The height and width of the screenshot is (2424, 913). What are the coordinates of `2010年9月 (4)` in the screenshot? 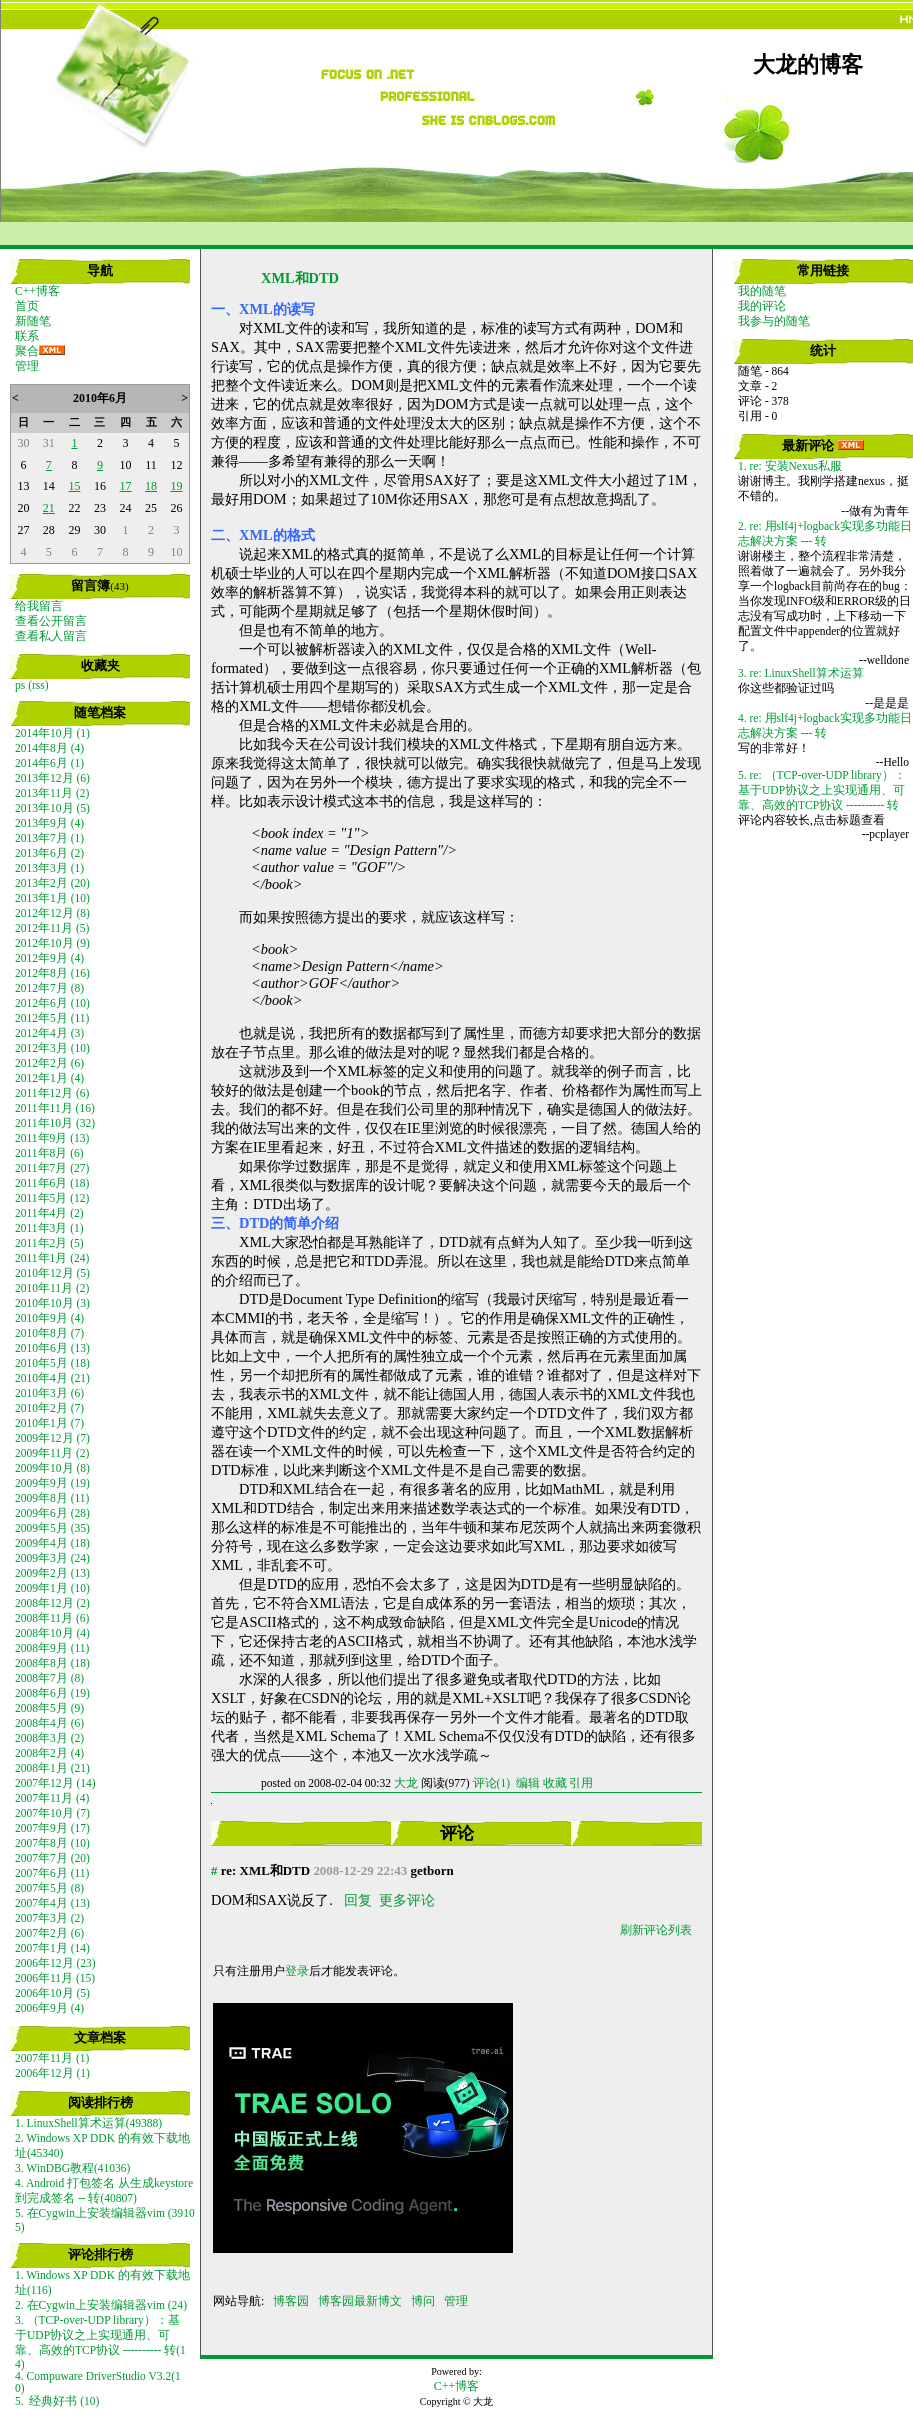 It's located at (49, 1318).